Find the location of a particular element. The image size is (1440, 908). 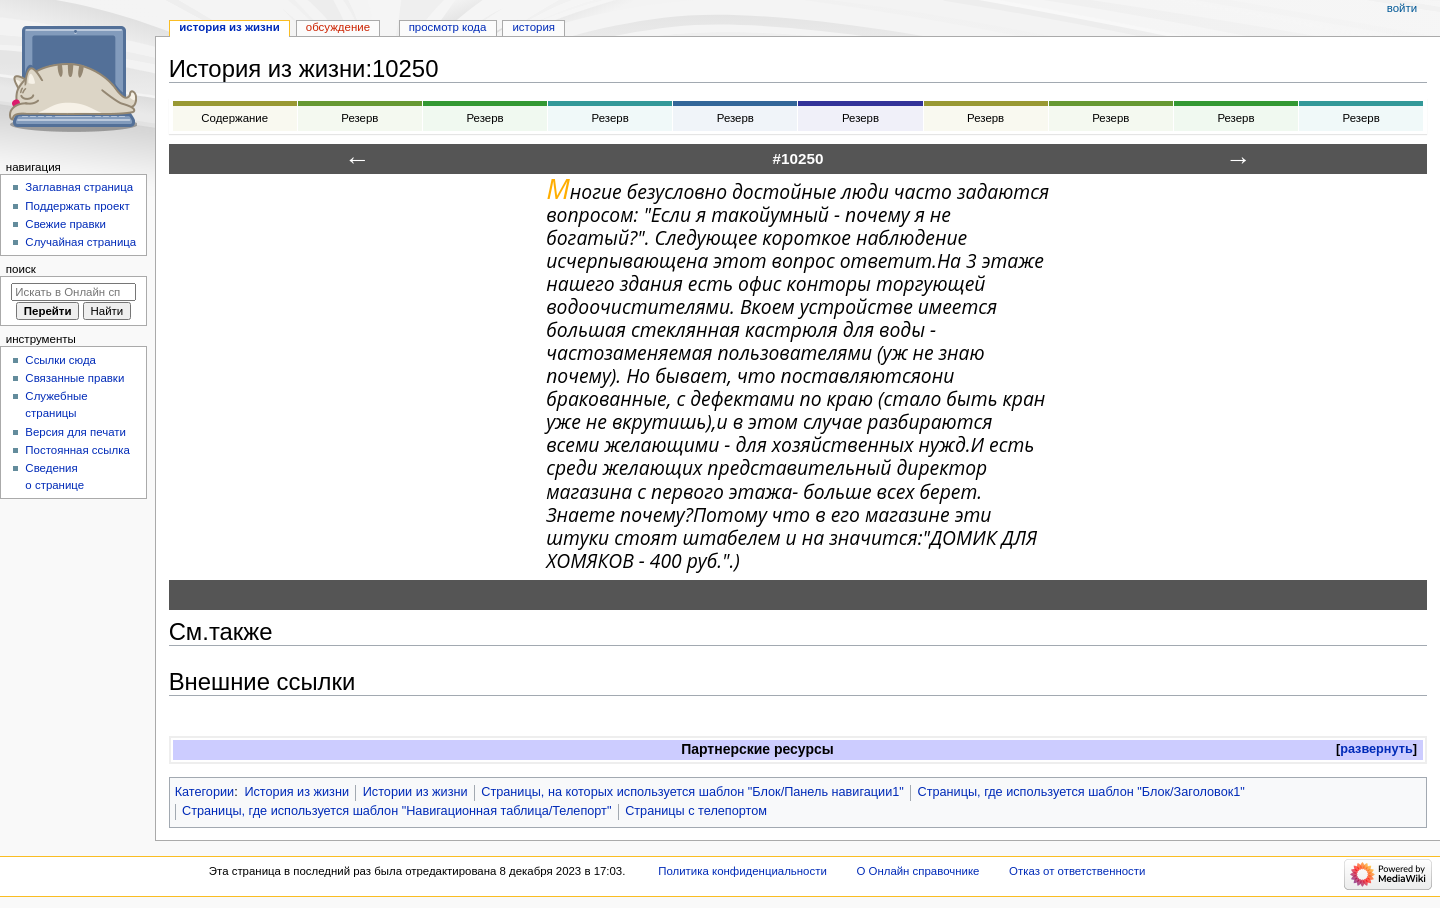

Ссылки сюда is located at coordinates (60, 360).